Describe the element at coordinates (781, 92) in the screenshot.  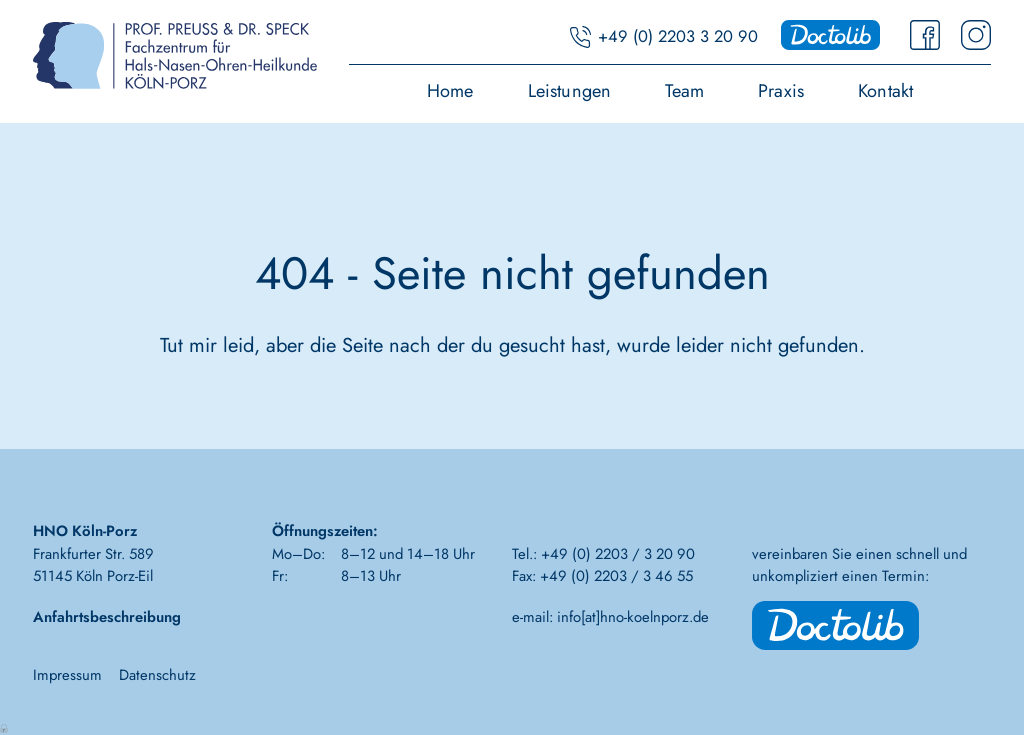
I see `Praxis` at that location.